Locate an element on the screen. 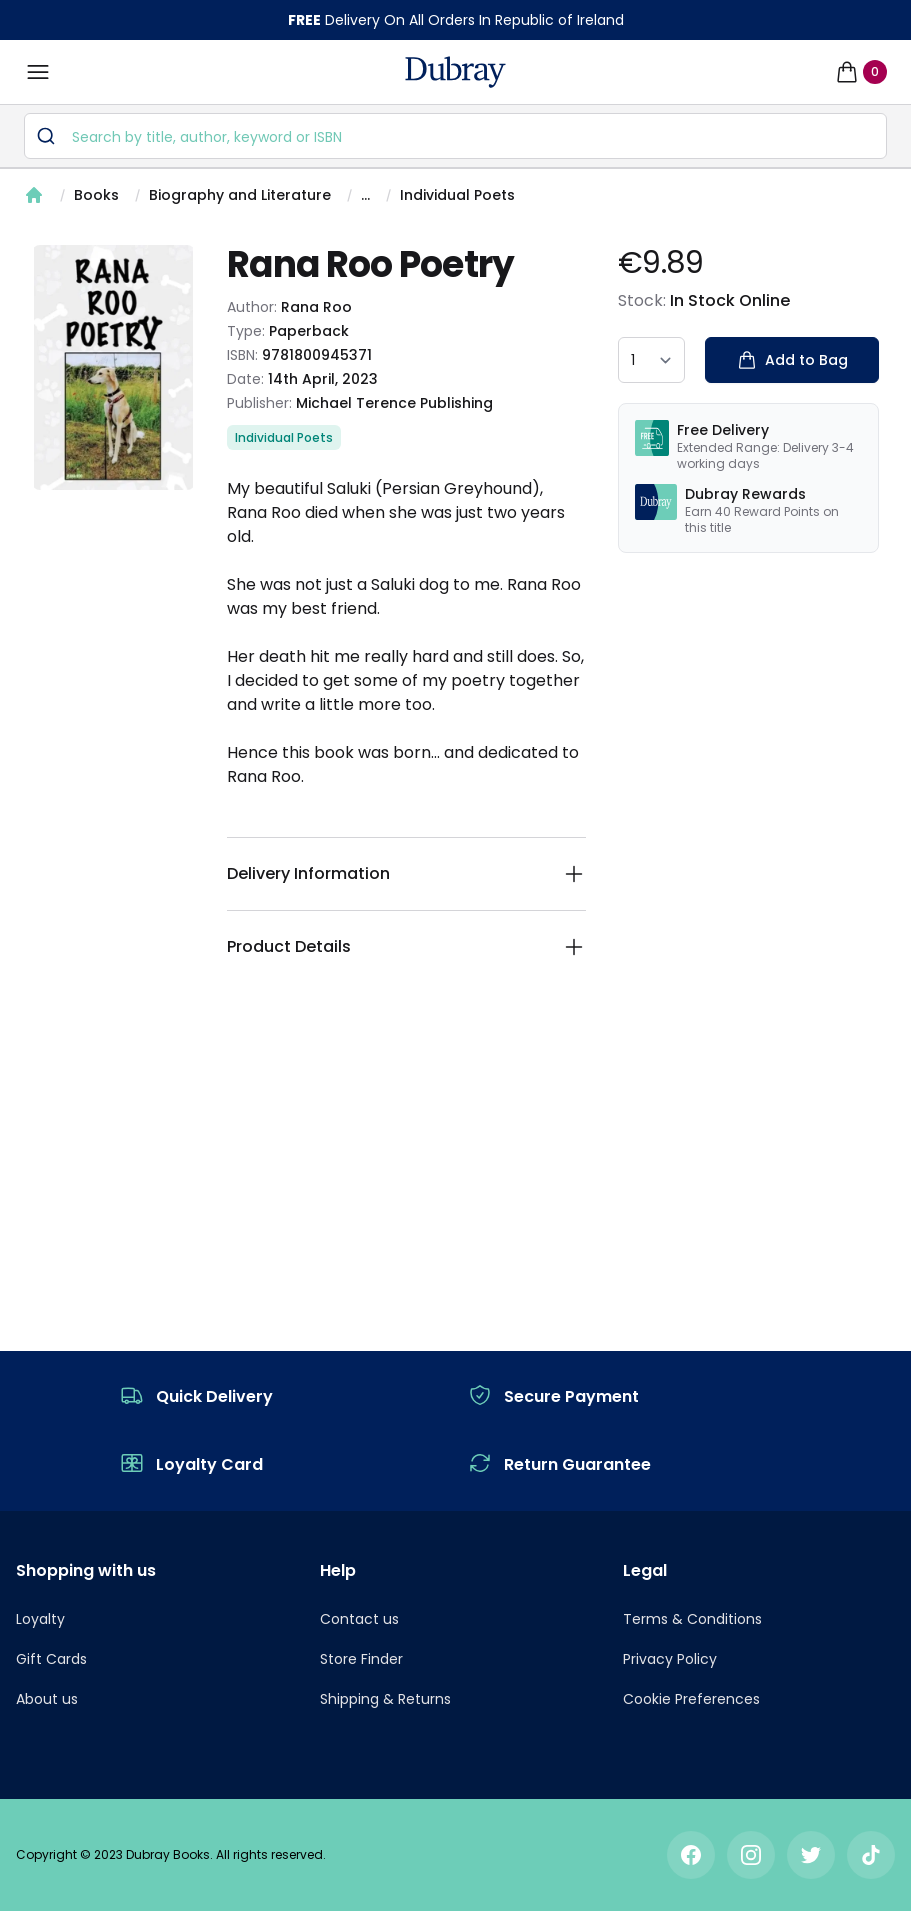 This screenshot has width=911, height=1911. About us is located at coordinates (47, 1699).